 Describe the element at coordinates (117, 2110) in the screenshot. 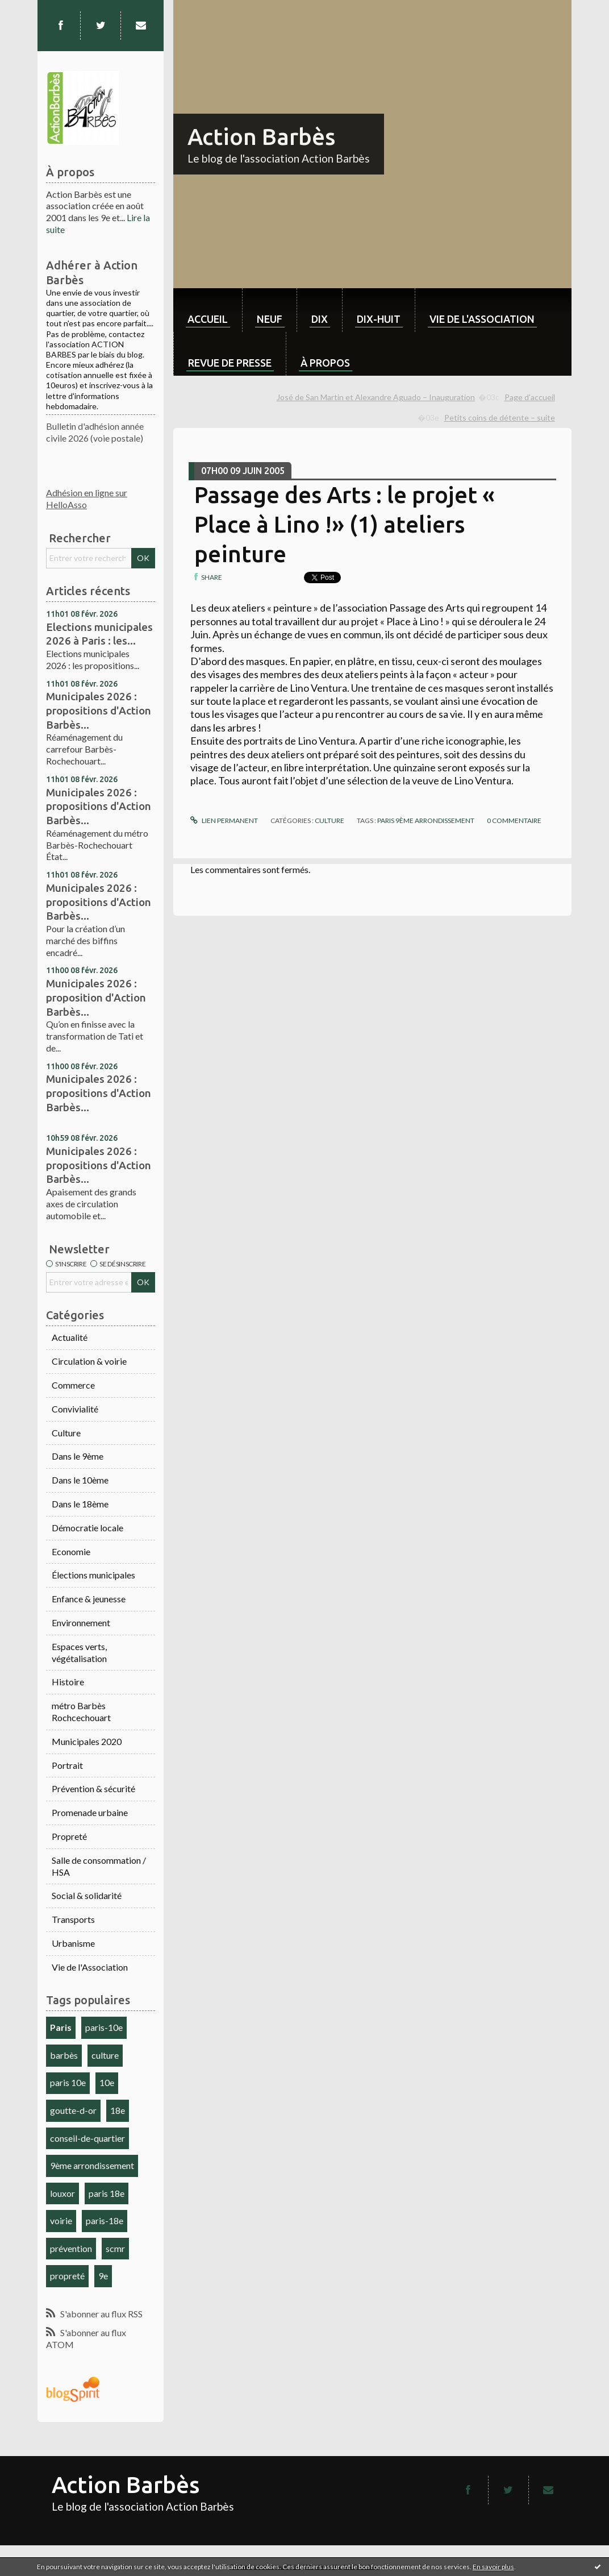

I see `18e` at that location.